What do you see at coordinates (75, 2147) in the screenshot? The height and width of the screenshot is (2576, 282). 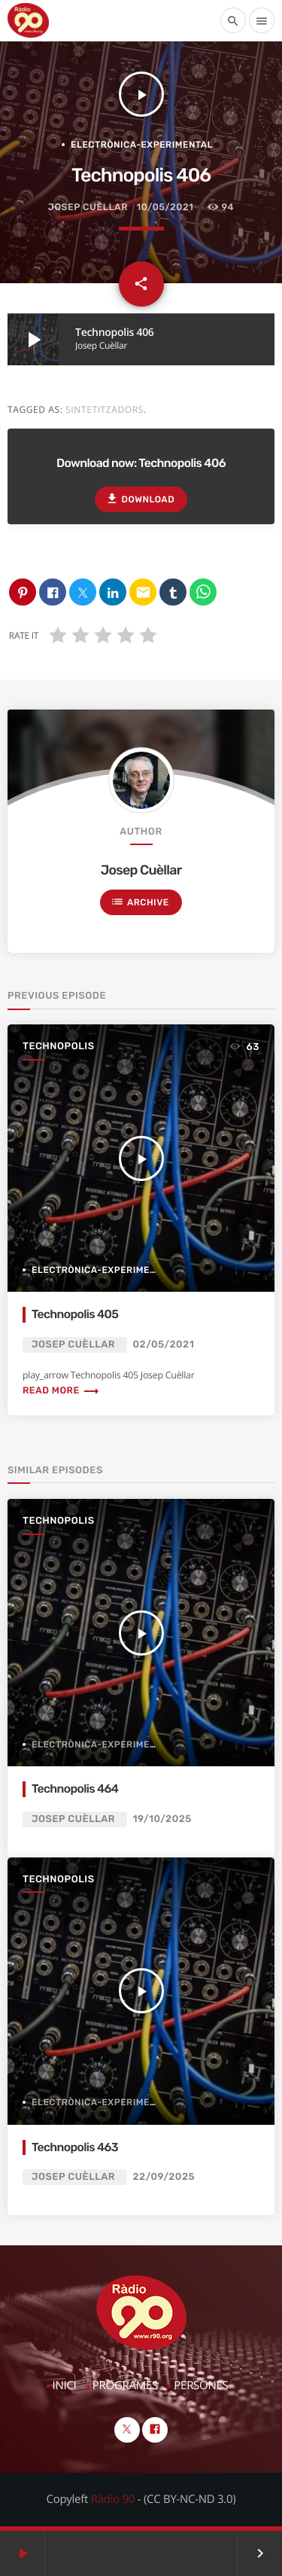 I see `Technopolis 463` at bounding box center [75, 2147].